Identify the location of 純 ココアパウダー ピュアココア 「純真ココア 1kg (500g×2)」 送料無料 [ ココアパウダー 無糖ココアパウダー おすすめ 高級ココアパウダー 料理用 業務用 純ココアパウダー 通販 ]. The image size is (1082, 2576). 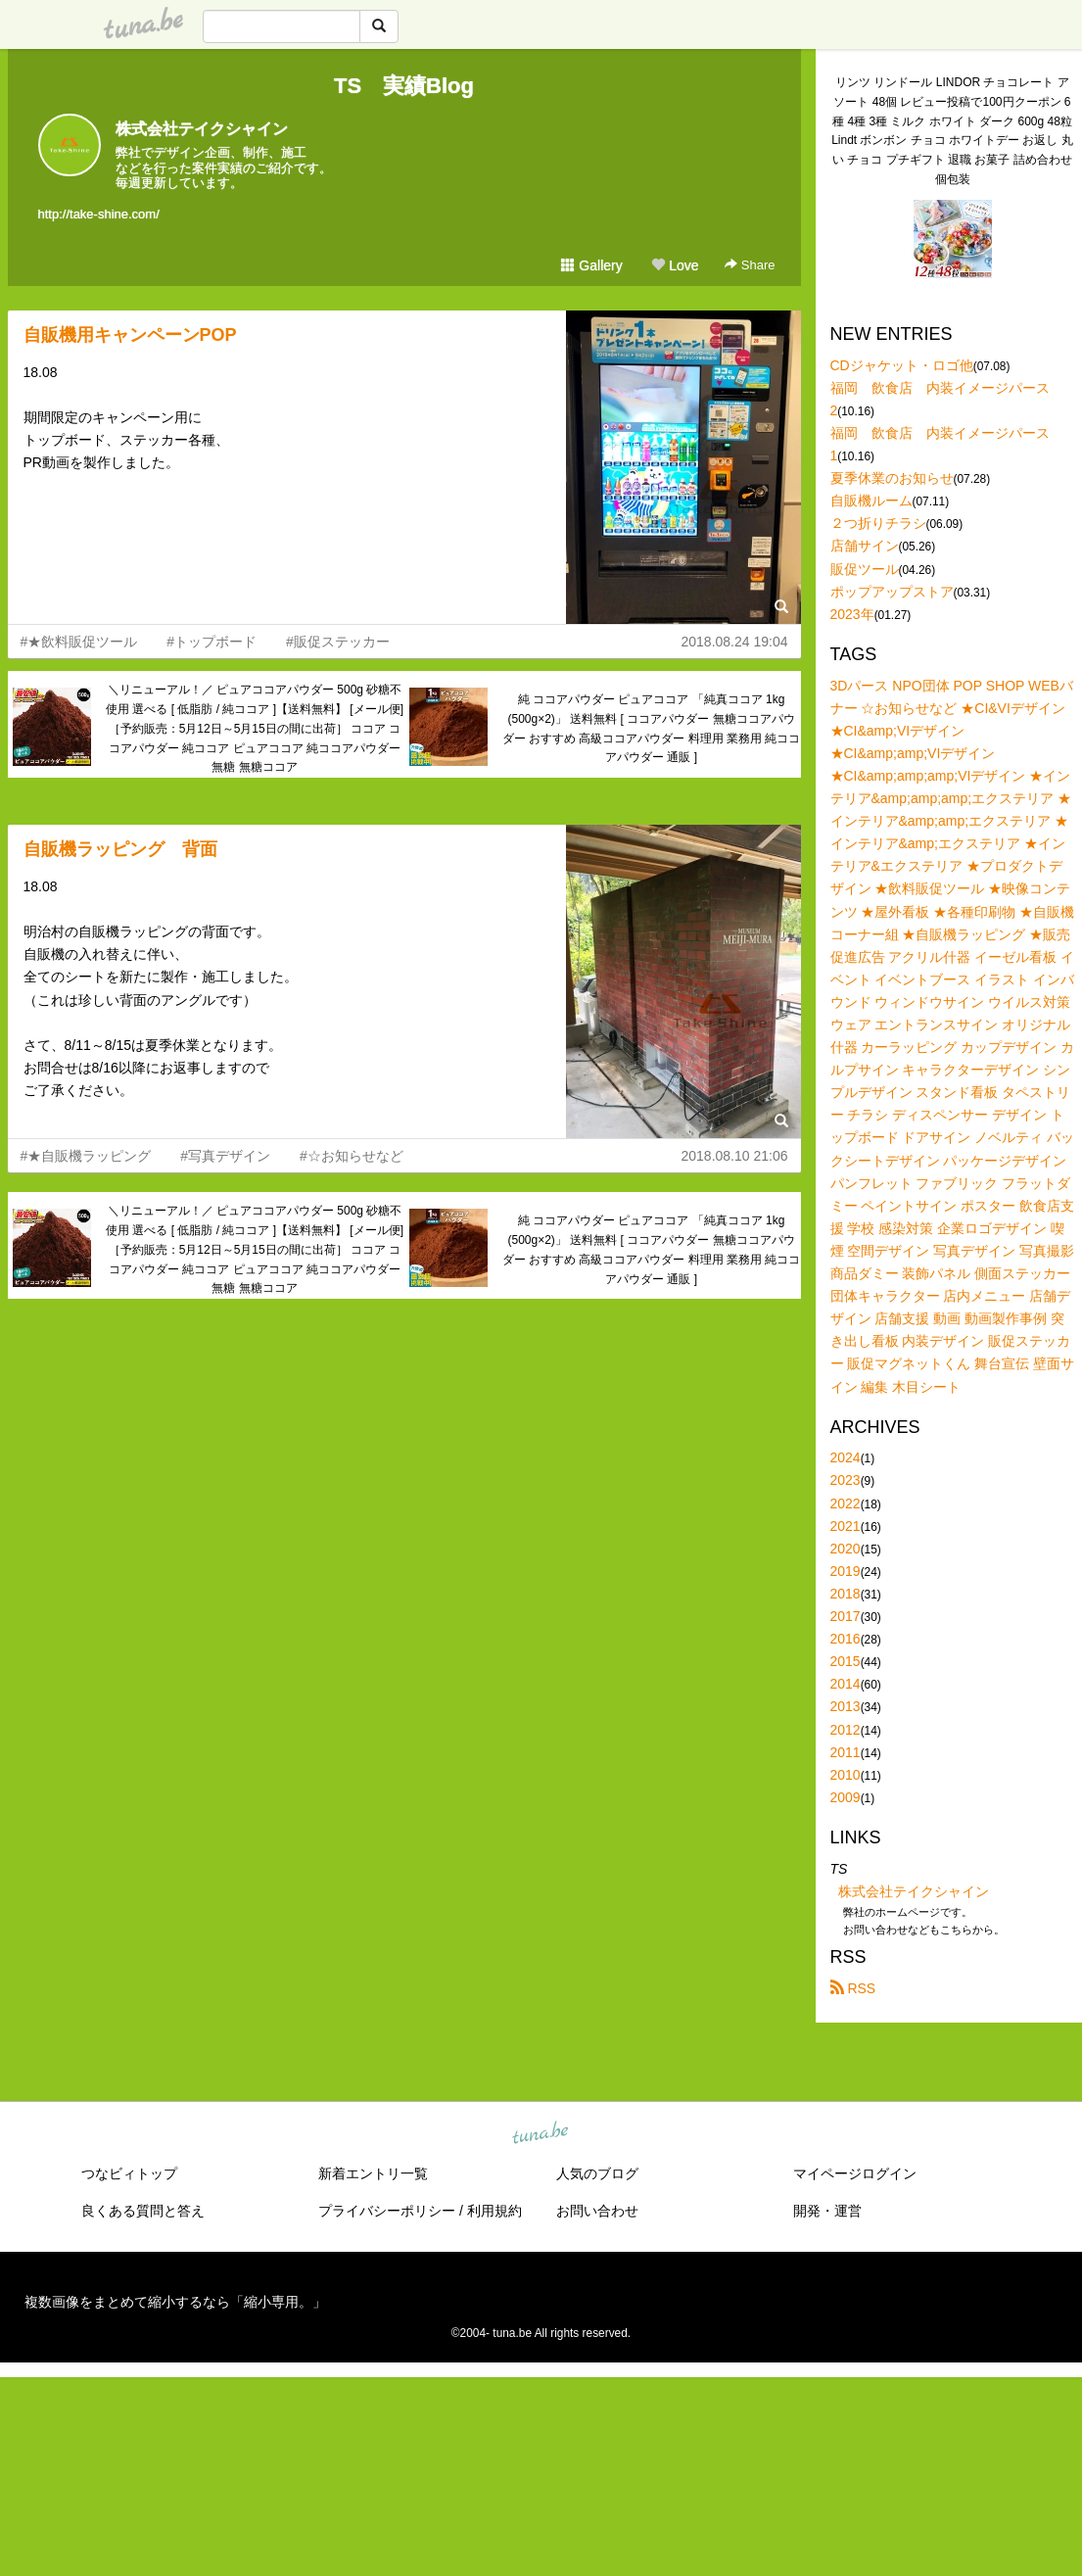
(651, 728).